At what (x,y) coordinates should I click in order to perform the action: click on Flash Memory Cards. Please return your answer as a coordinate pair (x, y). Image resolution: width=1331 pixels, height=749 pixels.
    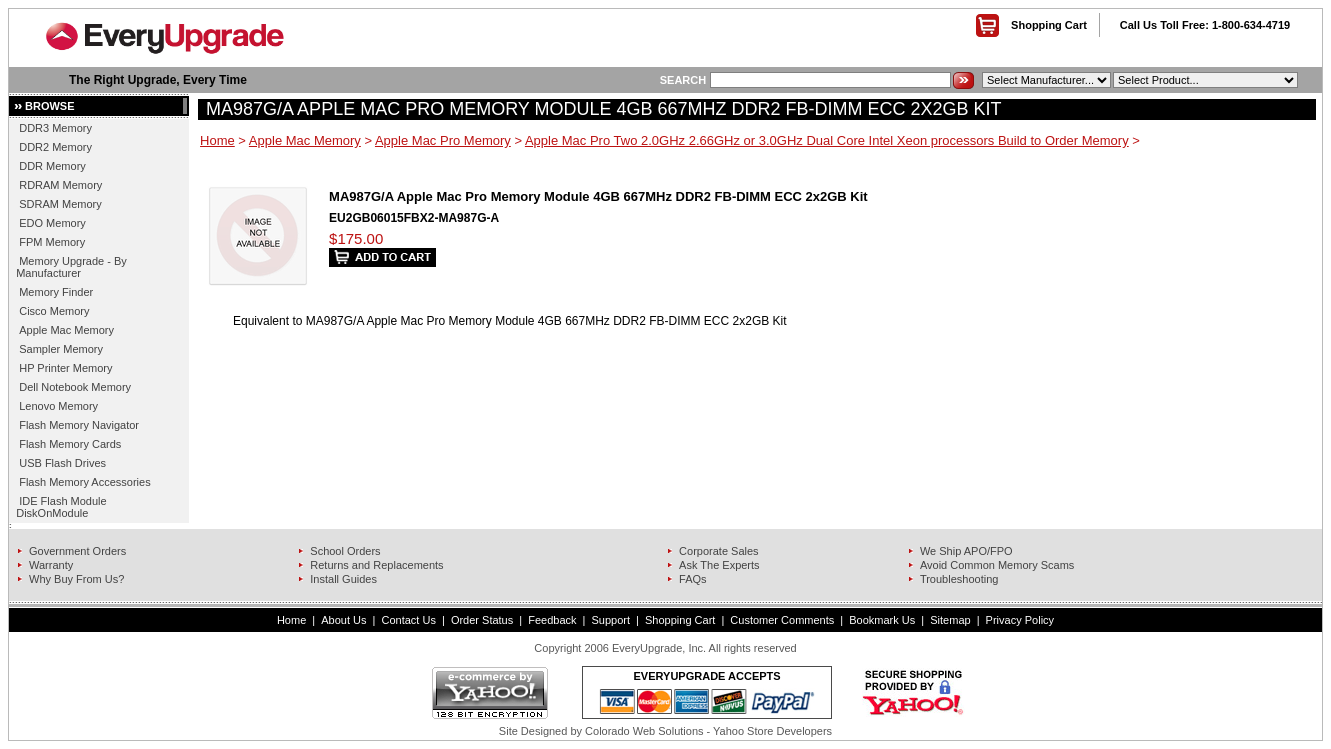
    Looking at the image, I should click on (70, 444).